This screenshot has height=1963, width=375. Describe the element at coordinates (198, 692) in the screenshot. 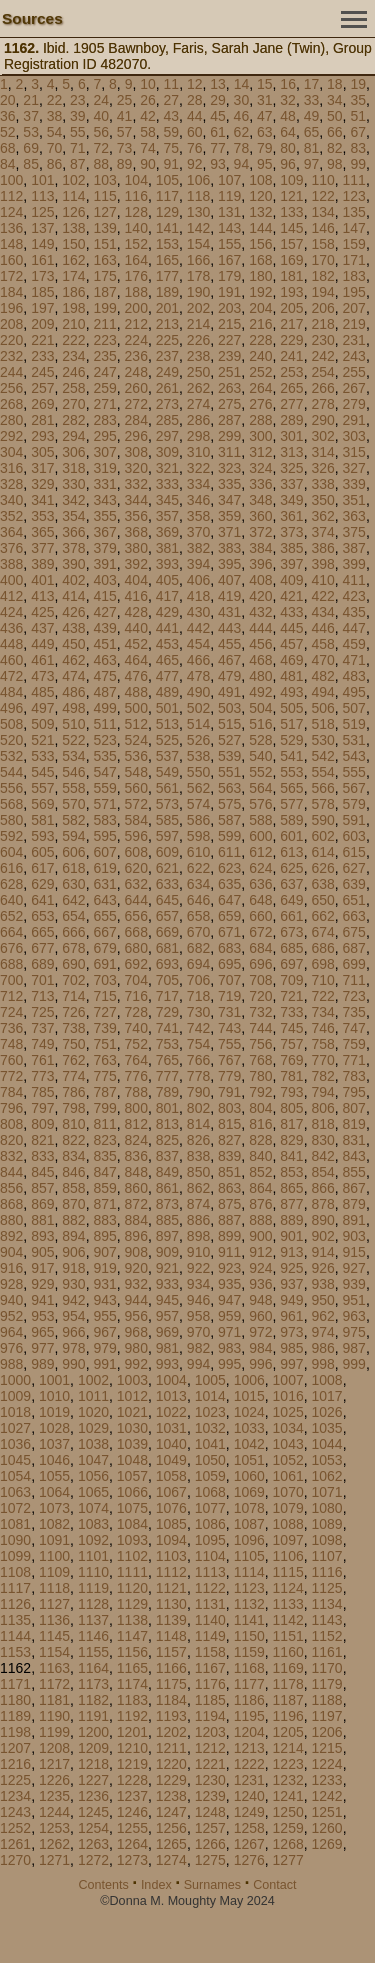

I see `490` at that location.